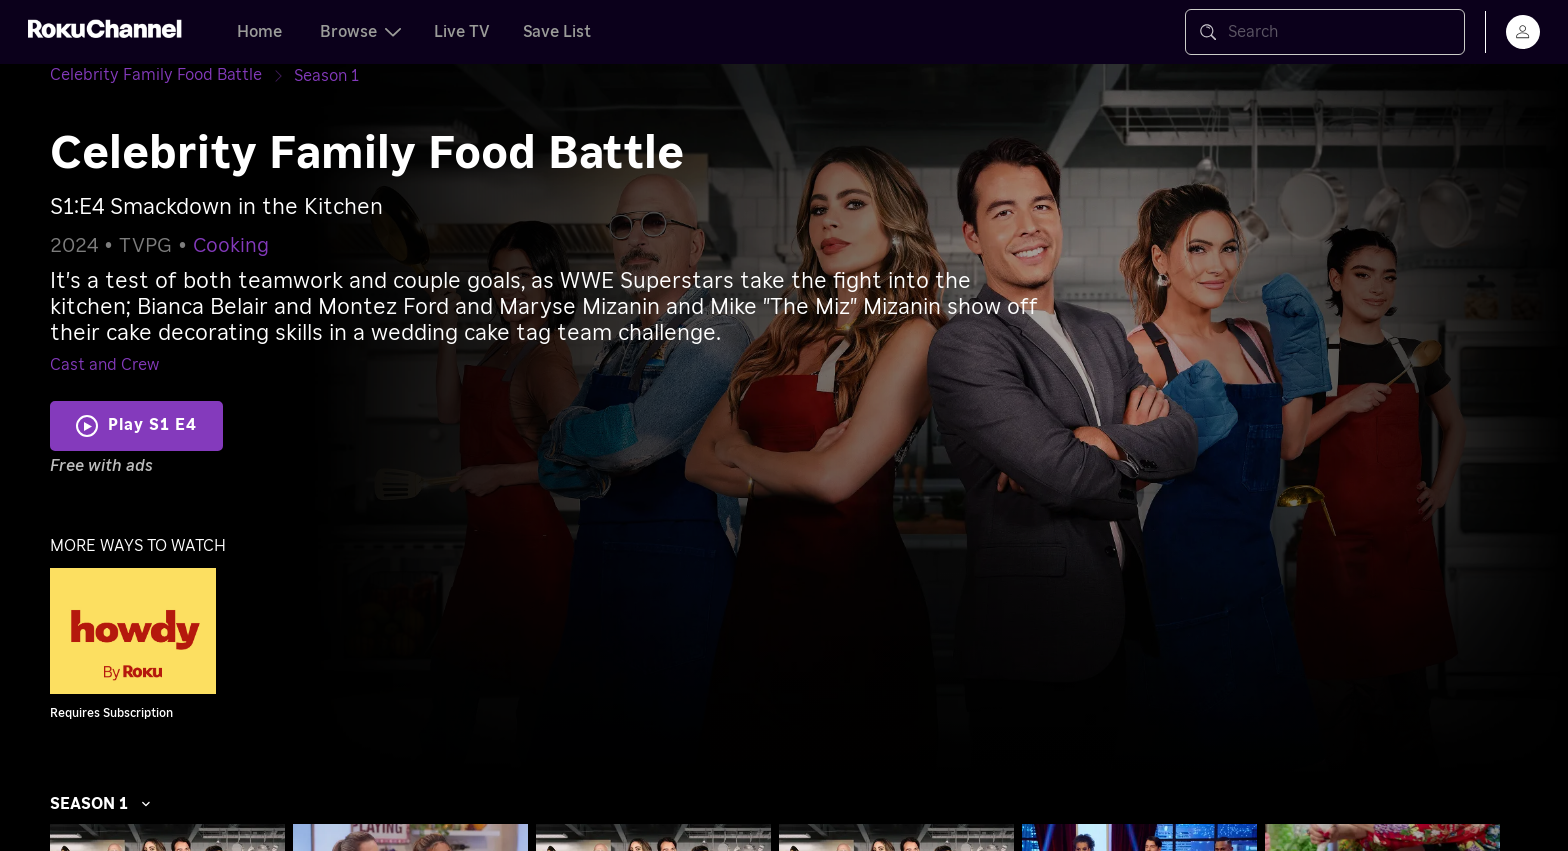 Image resolution: width=1568 pixels, height=851 pixels. Describe the element at coordinates (231, 246) in the screenshot. I see `Cooking` at that location.